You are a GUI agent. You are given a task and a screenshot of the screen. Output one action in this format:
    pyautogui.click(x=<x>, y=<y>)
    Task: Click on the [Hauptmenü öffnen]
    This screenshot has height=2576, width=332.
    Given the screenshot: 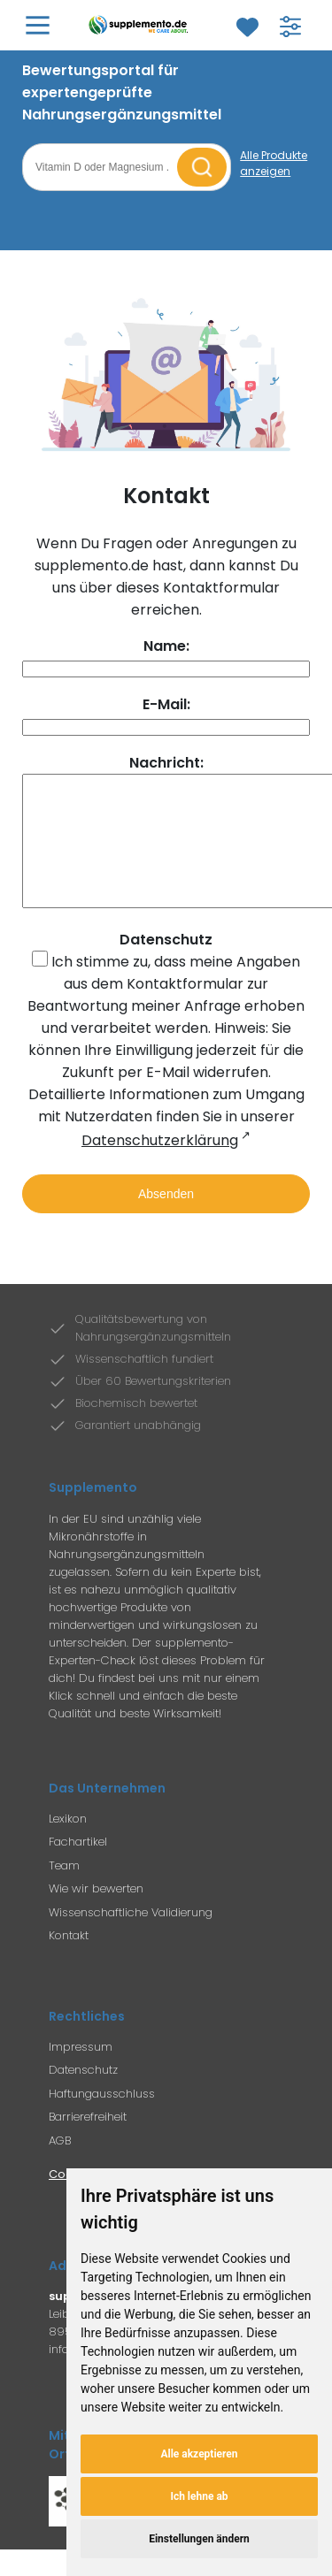 What is the action you would take?
    pyautogui.click(x=37, y=25)
    